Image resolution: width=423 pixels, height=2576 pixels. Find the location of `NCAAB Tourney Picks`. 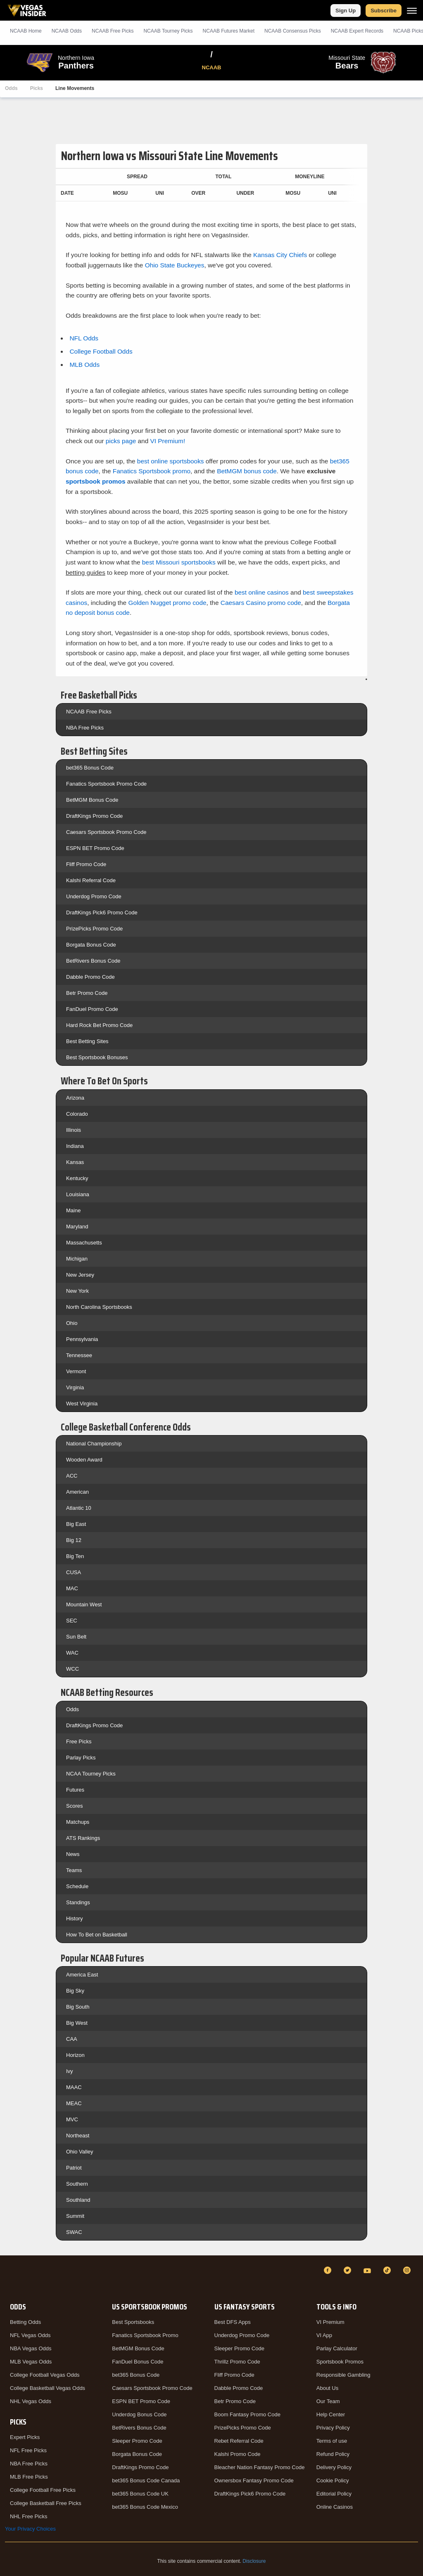

NCAAB Tourney Picks is located at coordinates (167, 31).